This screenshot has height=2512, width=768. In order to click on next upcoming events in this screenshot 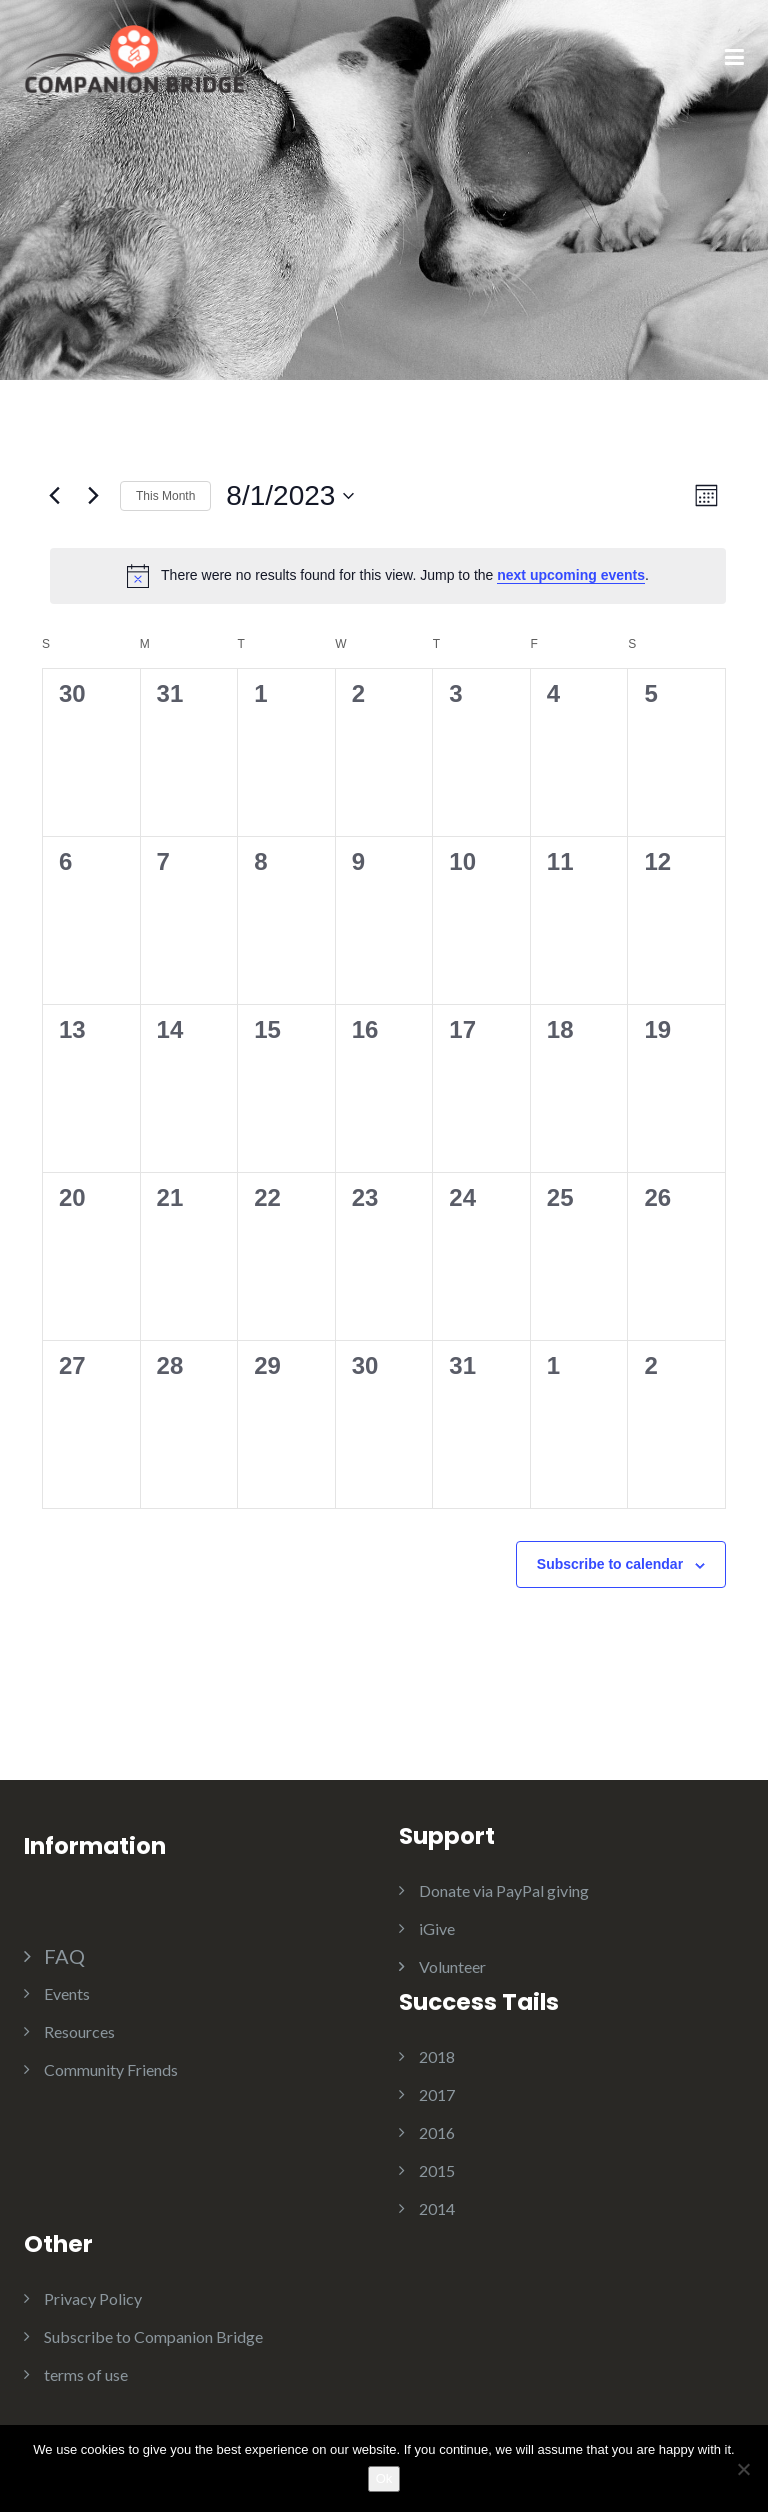, I will do `click(571, 575)`.